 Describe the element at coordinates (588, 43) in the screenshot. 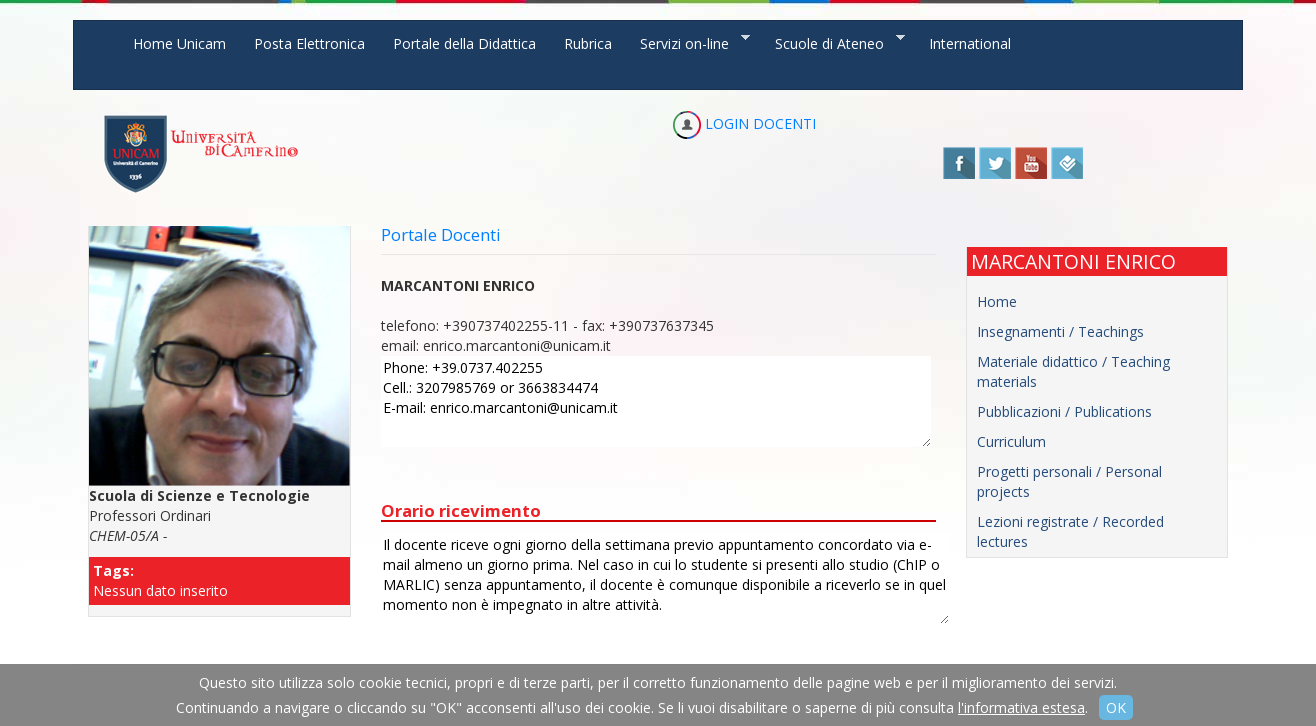

I see `Rubrica` at that location.